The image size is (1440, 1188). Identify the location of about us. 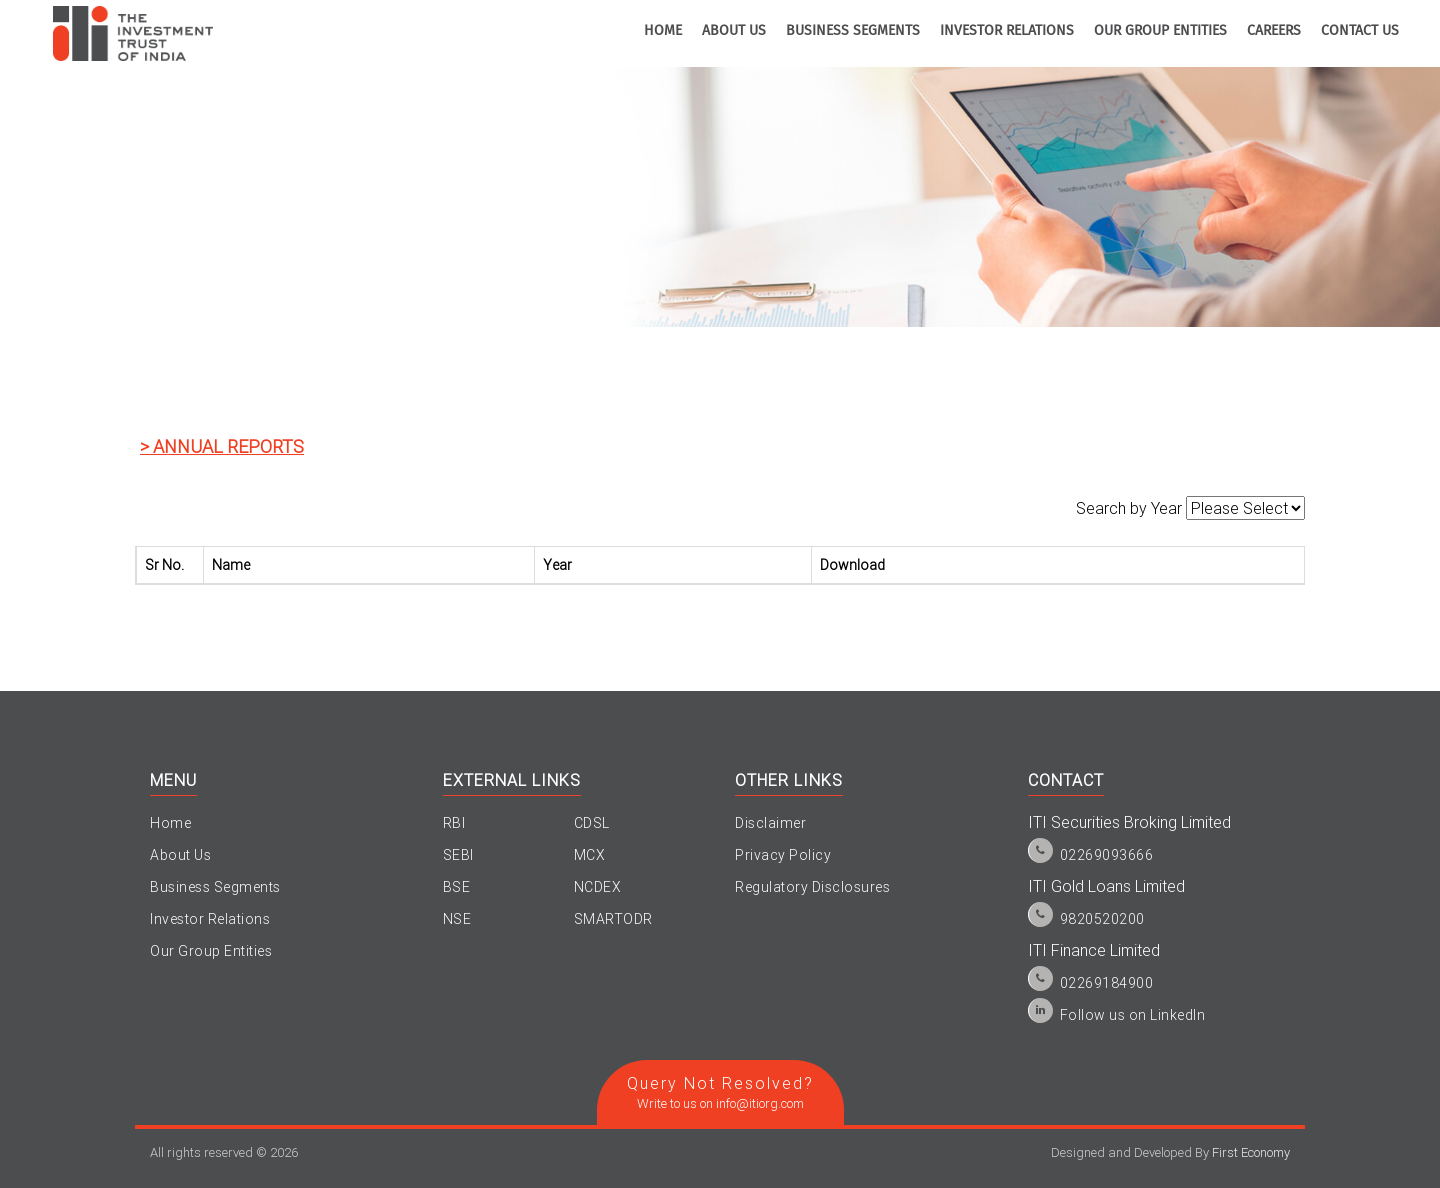
(734, 31).